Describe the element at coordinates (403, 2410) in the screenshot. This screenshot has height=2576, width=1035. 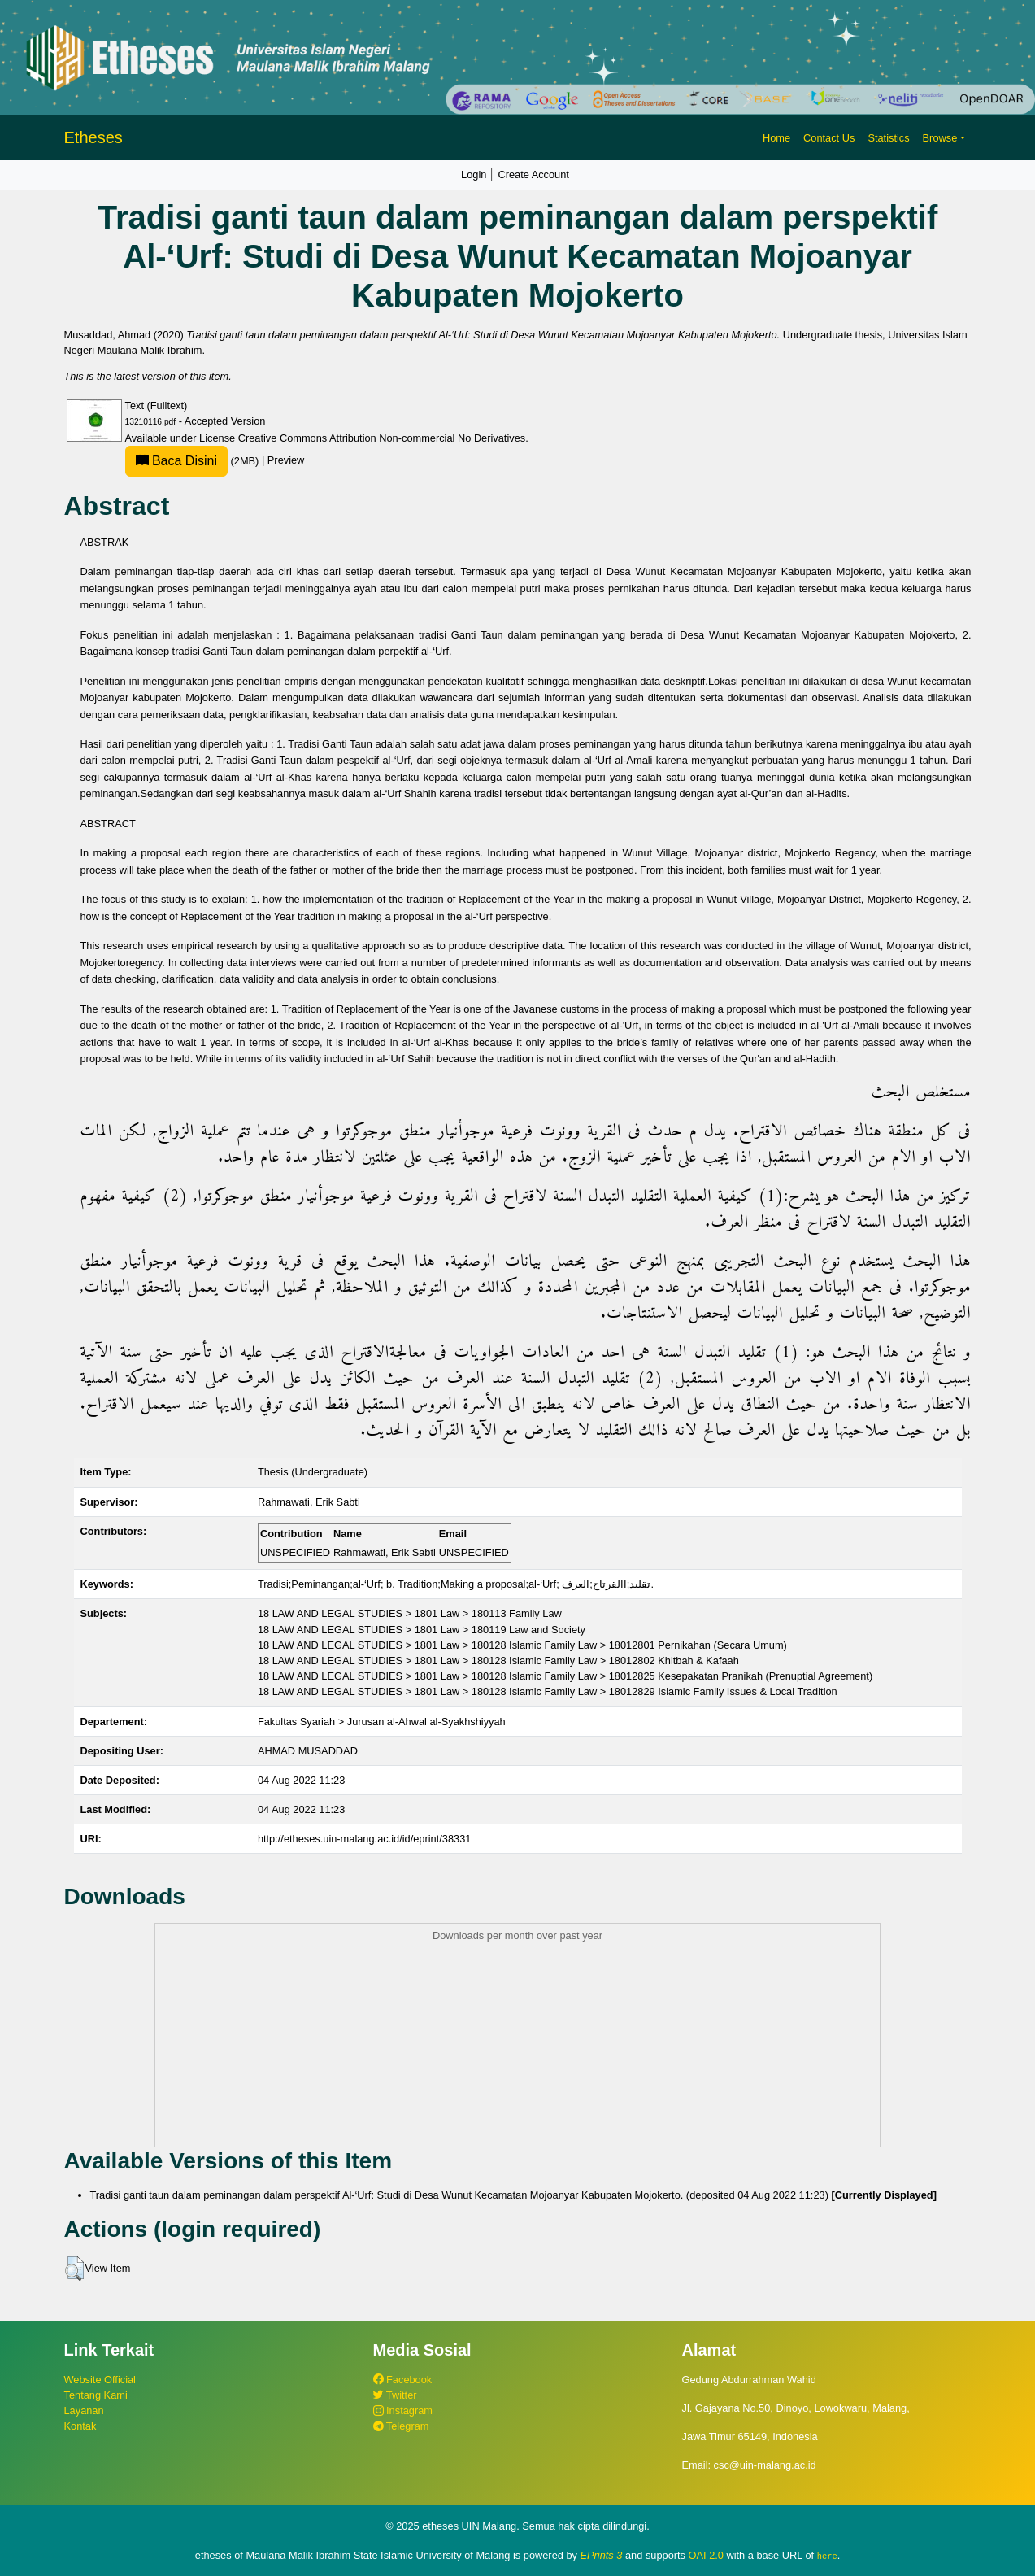
I see `Instagram` at that location.